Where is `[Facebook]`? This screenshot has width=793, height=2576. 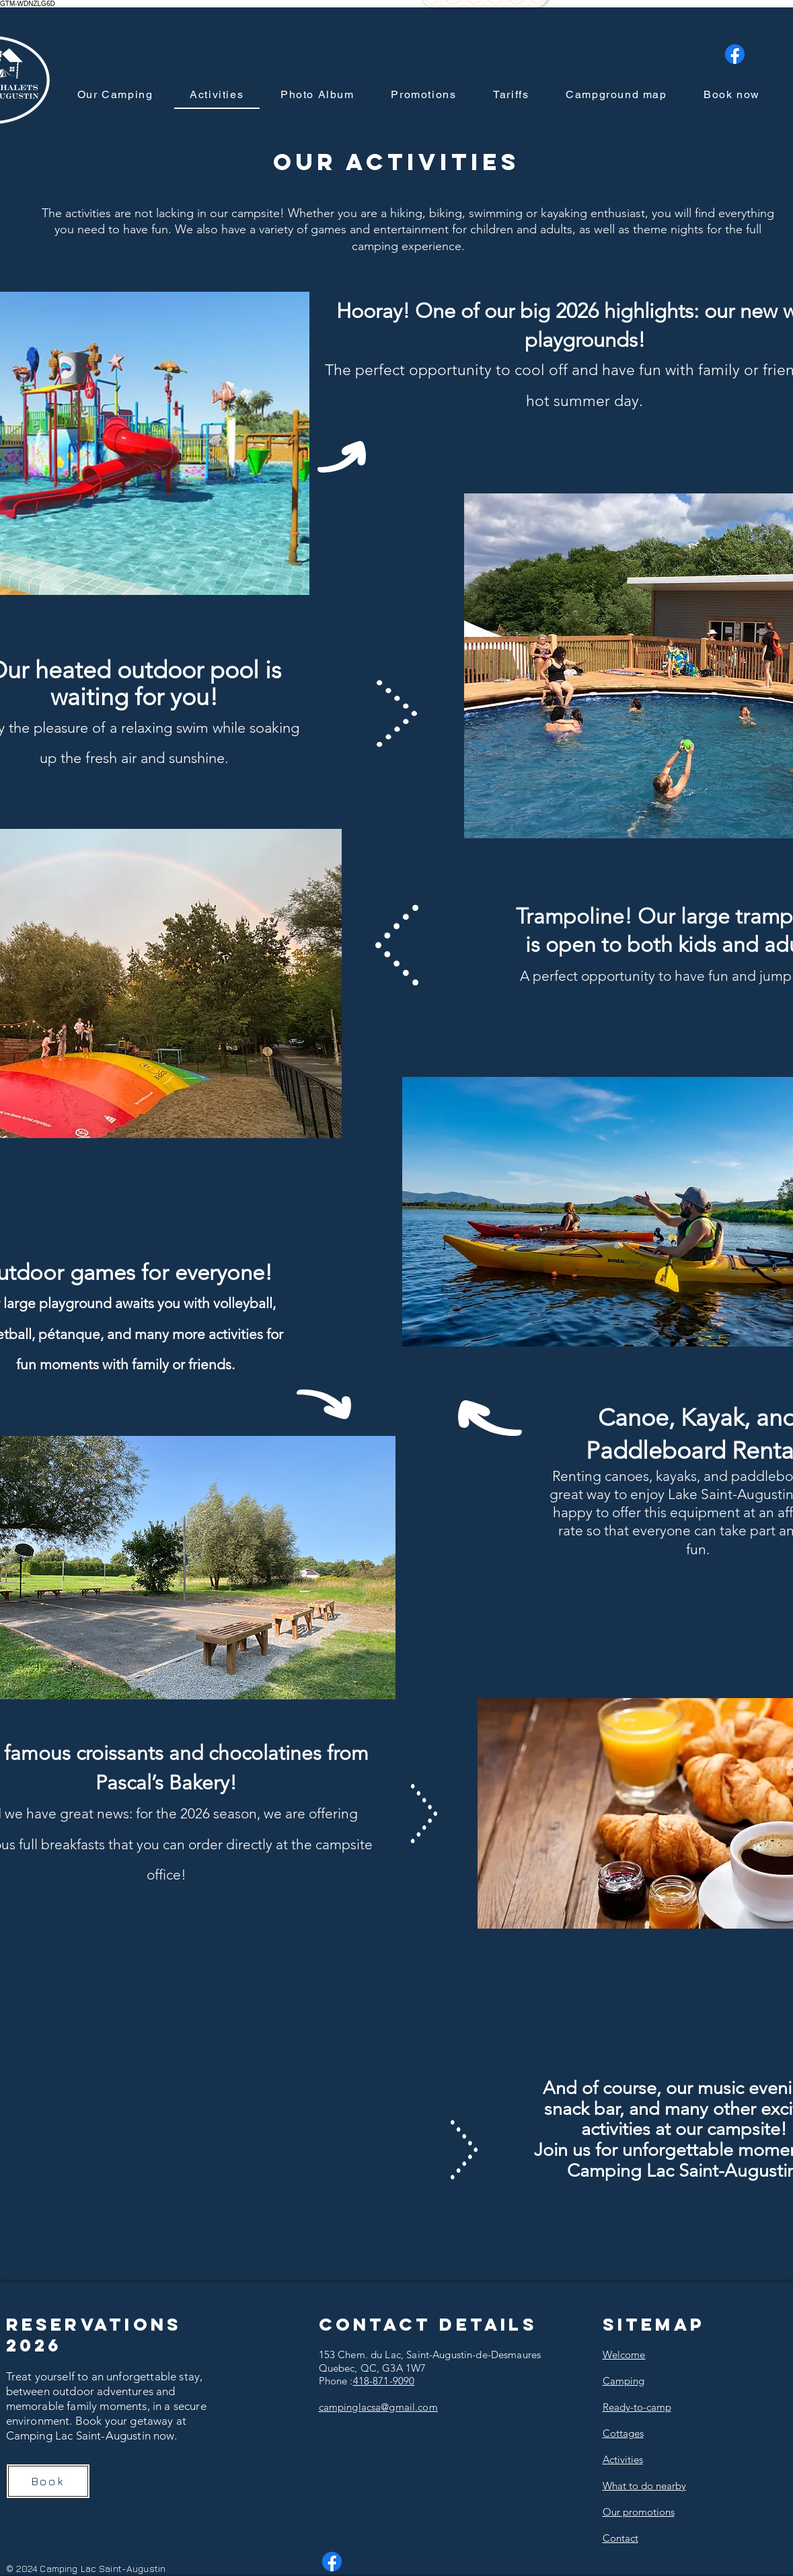
[Facebook] is located at coordinates (735, 54).